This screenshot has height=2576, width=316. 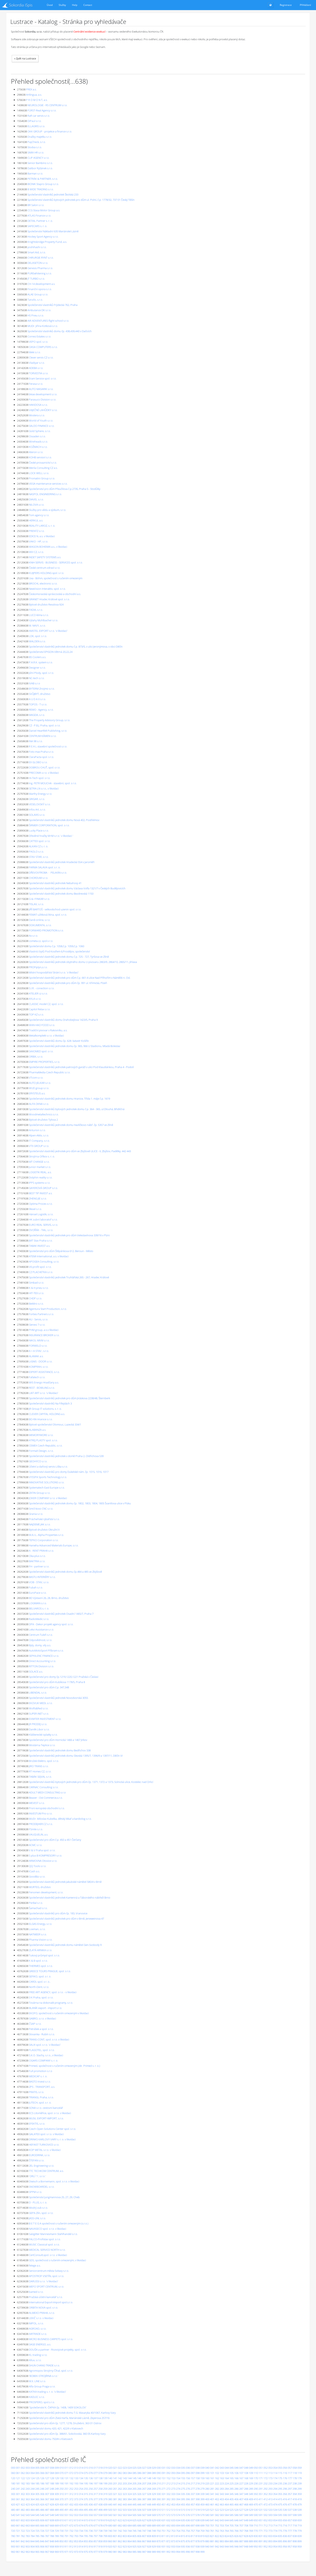 What do you see at coordinates (280, 2488) in the screenshot?
I see `295` at bounding box center [280, 2488].